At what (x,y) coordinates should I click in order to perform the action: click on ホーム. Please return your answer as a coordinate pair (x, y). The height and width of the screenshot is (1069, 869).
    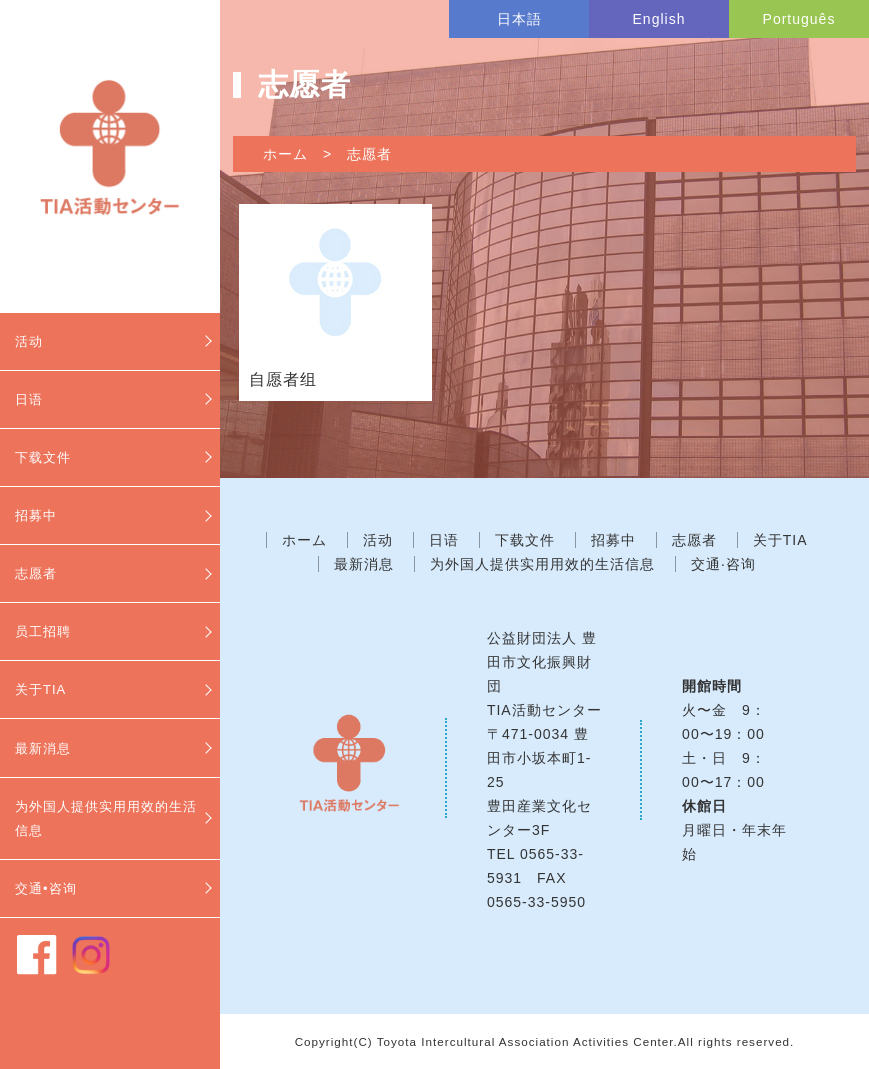
    Looking at the image, I should click on (285, 154).